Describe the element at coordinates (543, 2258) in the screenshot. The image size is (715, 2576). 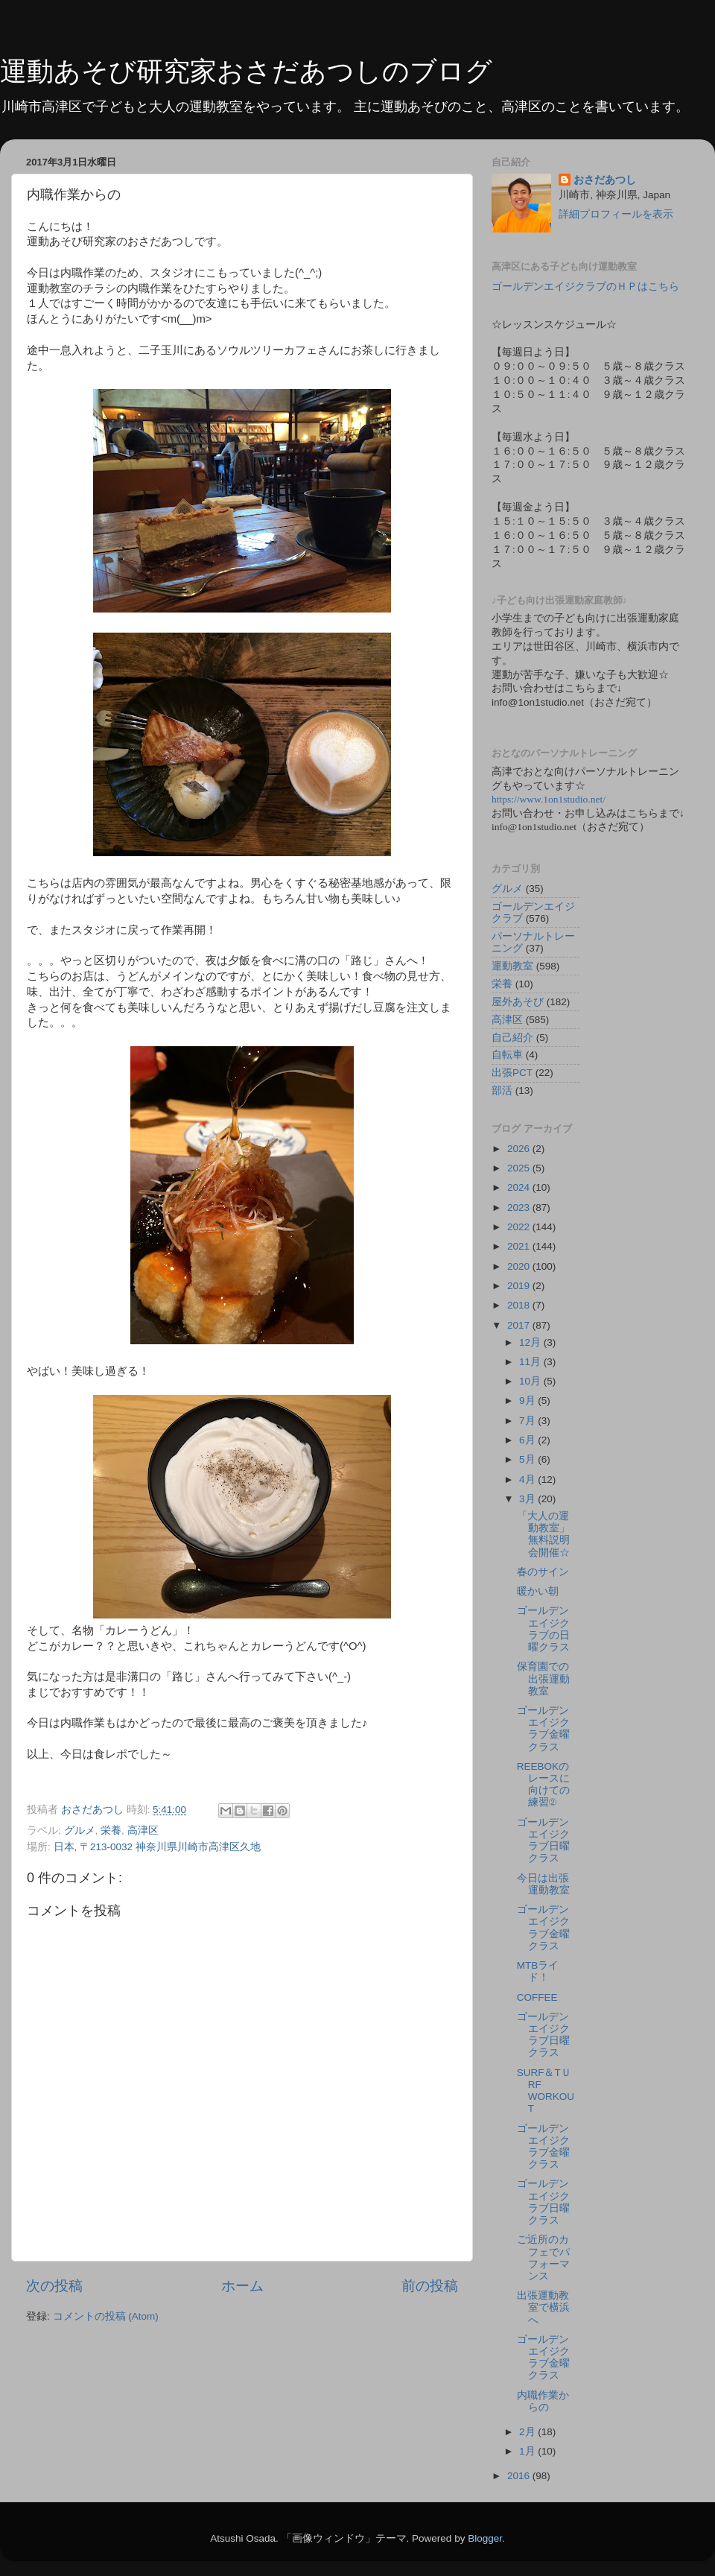
I see `ご近所のカフェでパフォーマンス` at that location.